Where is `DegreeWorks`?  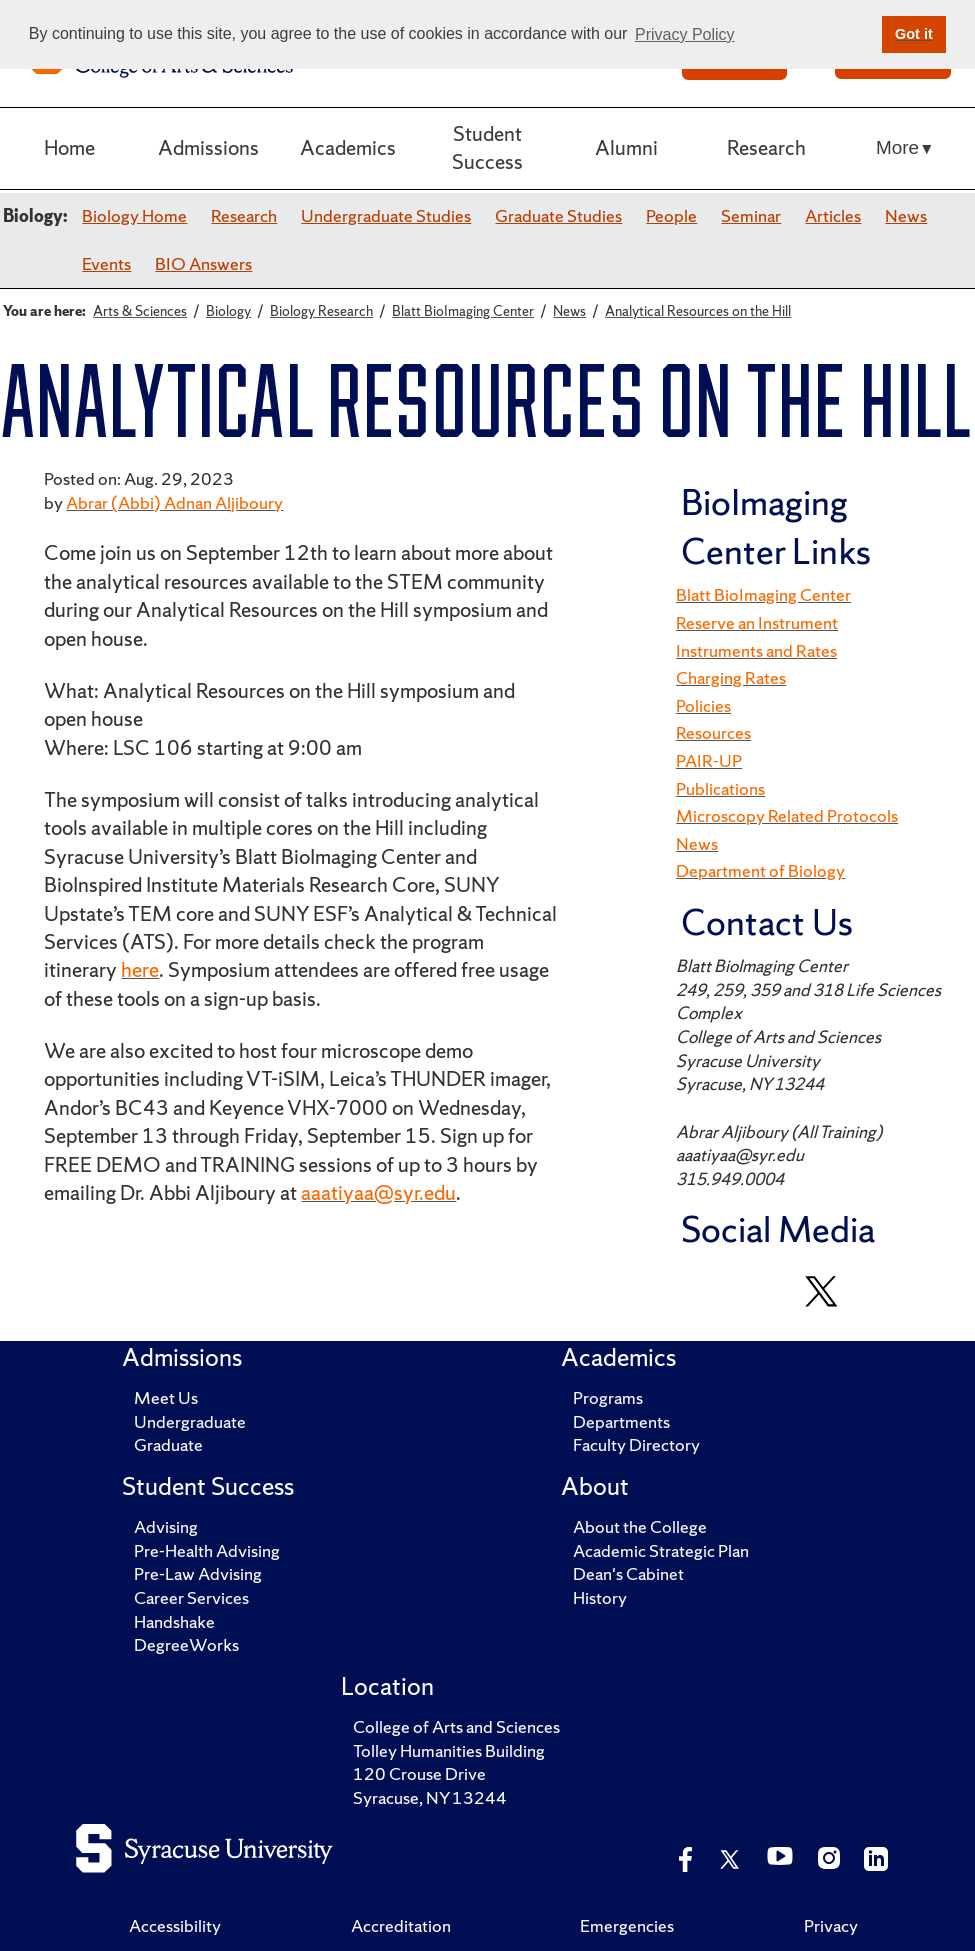 DegreeWorks is located at coordinates (186, 1645).